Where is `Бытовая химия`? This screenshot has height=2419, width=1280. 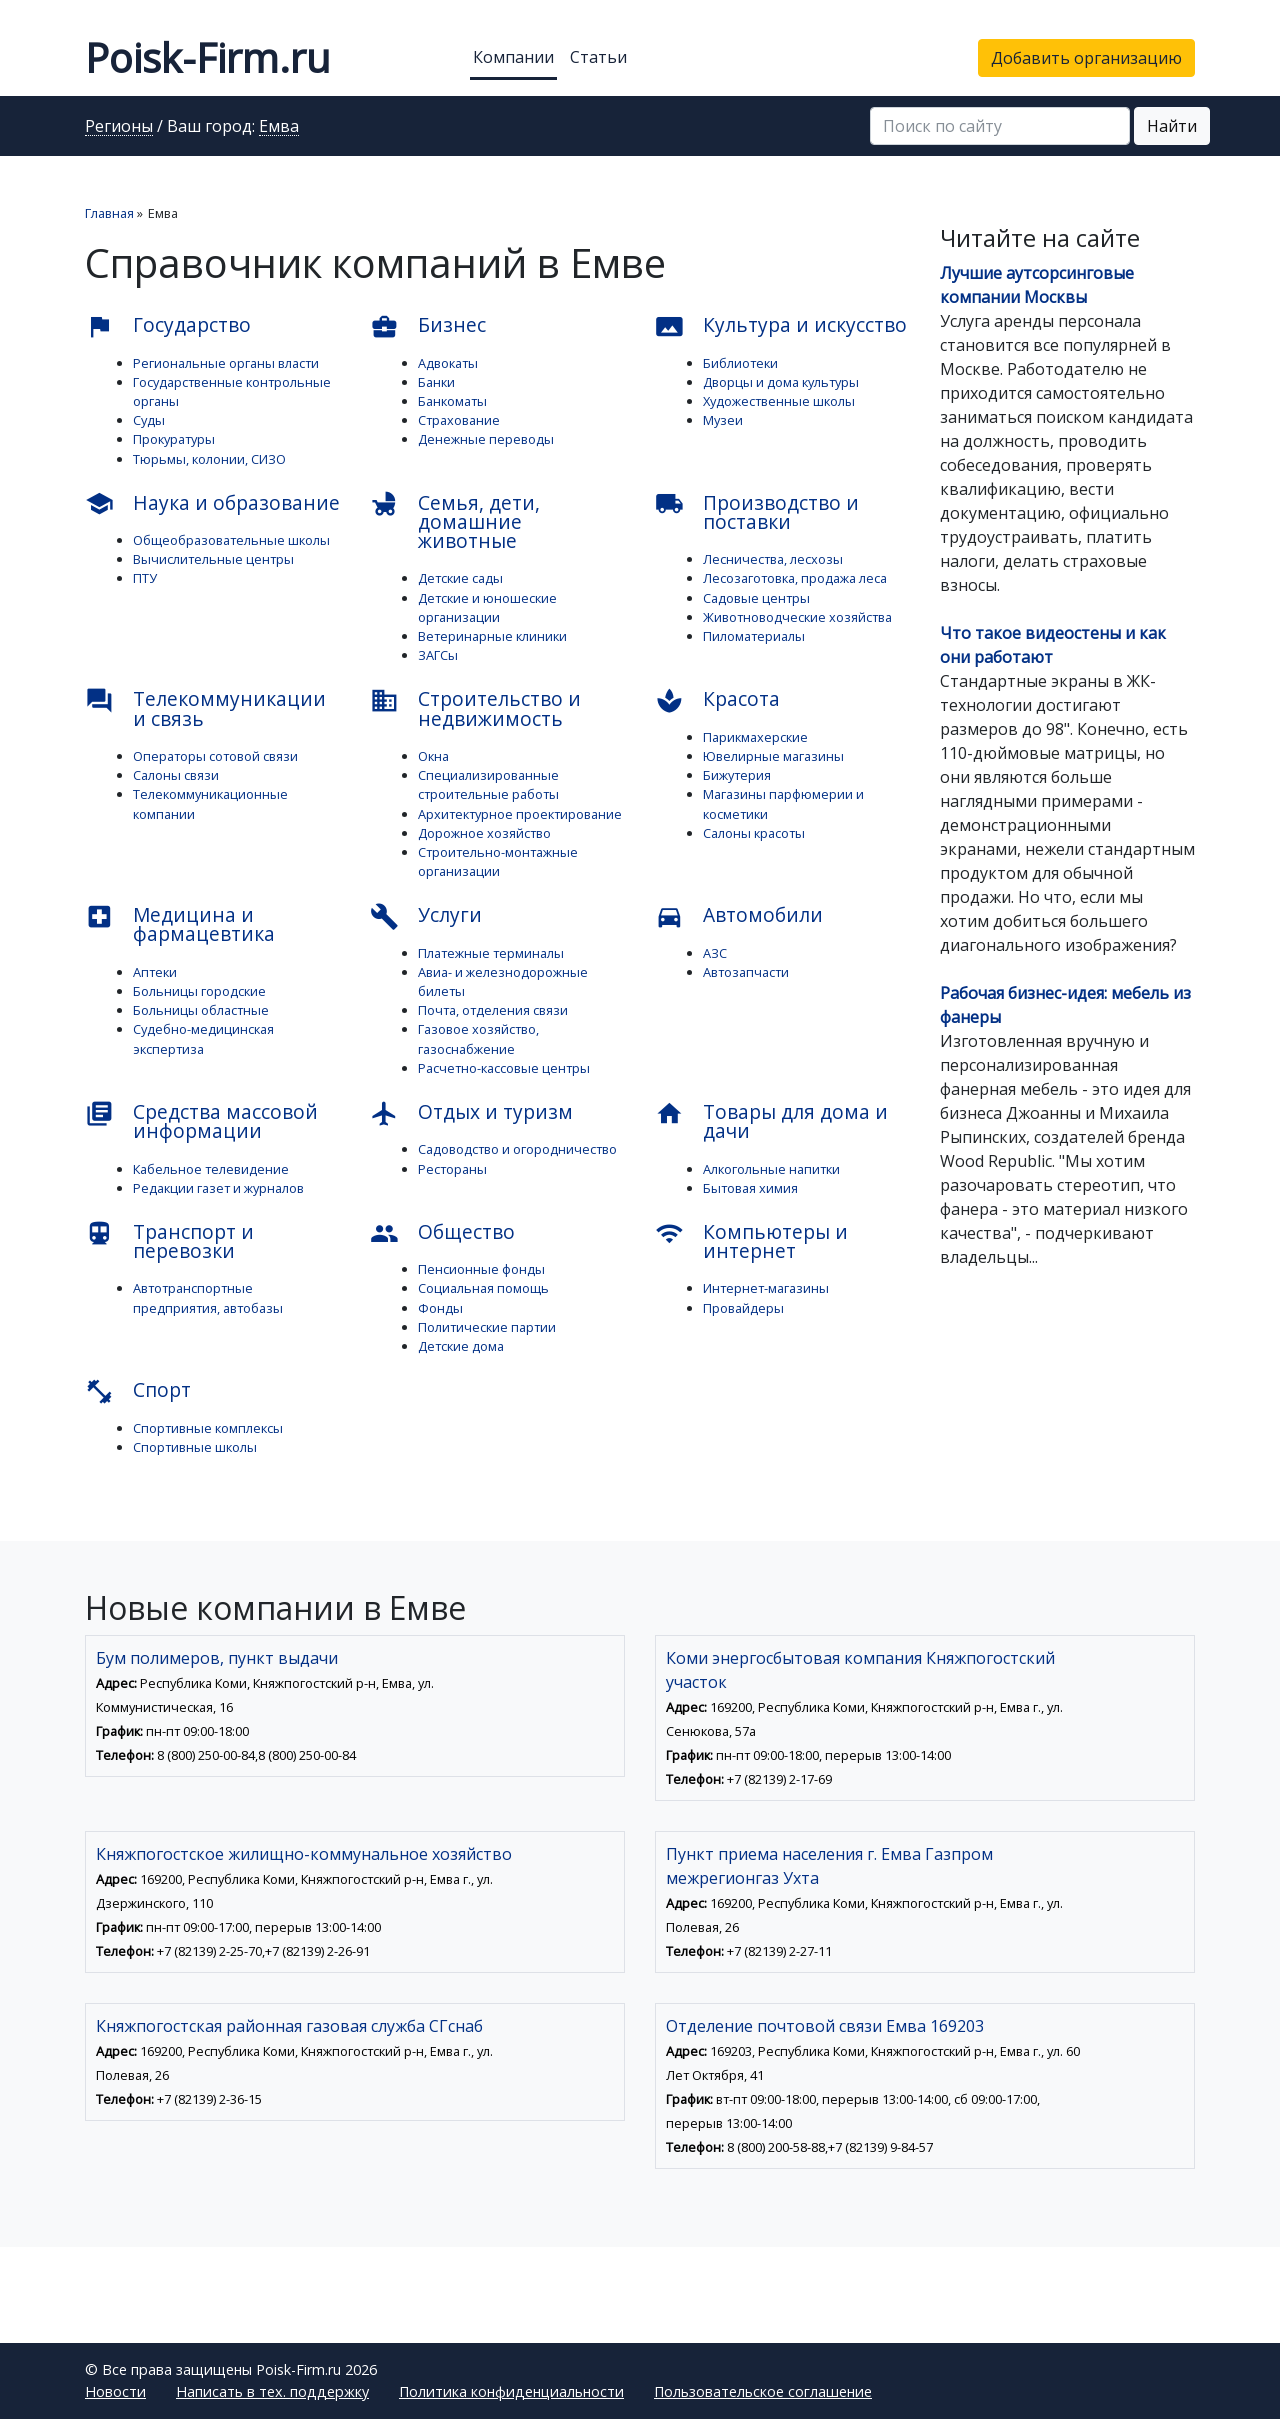
Бытовая химия is located at coordinates (750, 1188).